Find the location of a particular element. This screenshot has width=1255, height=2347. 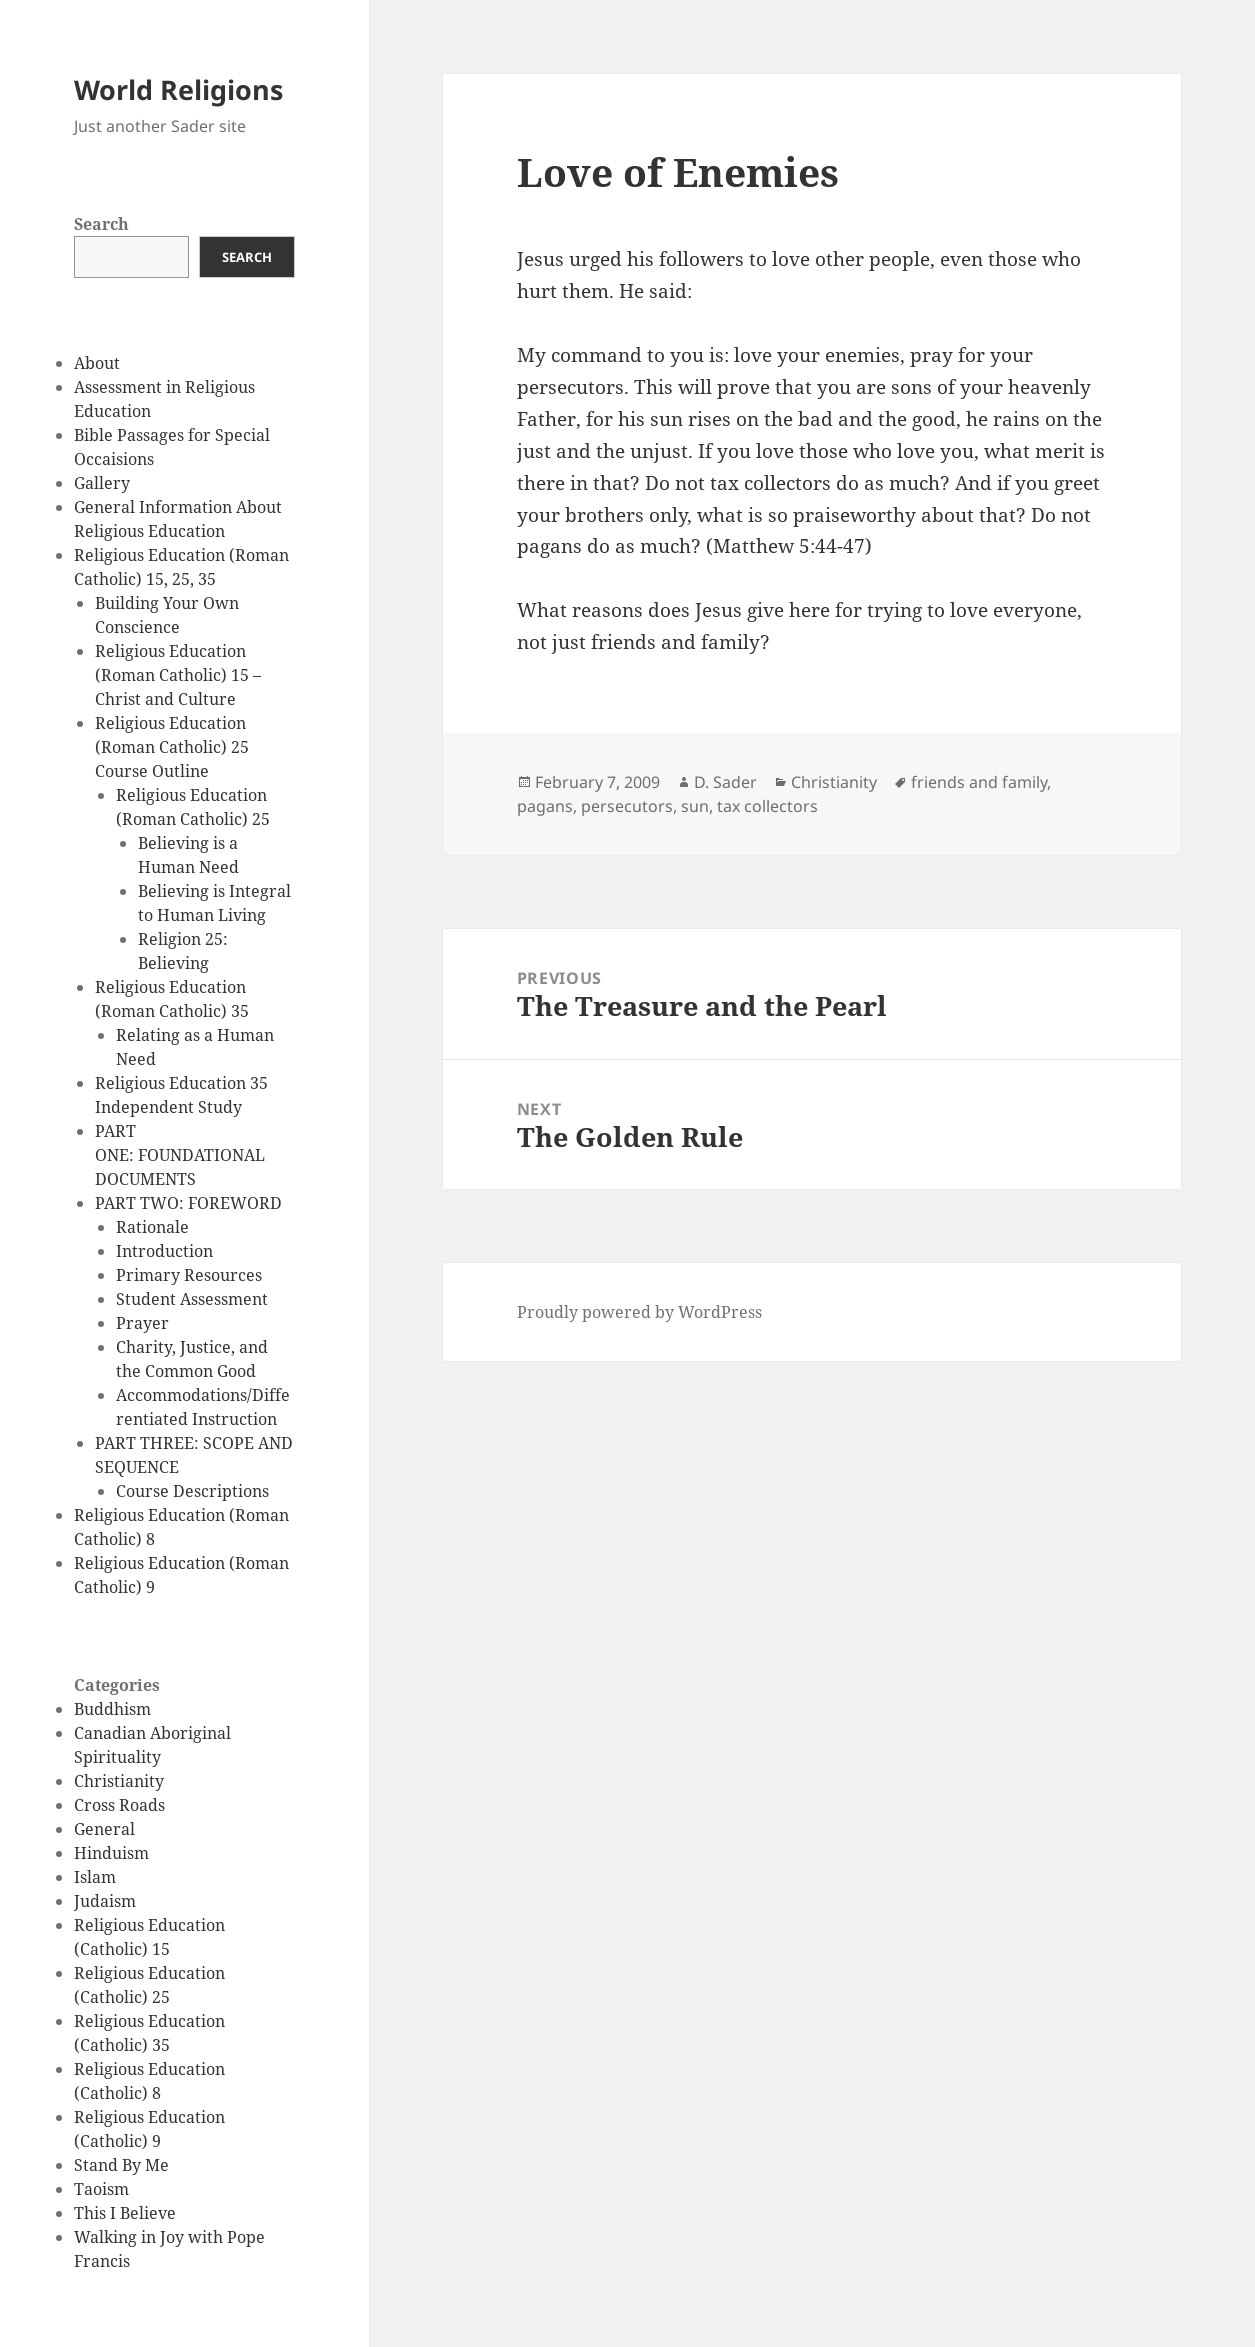

Stand By Me is located at coordinates (121, 2165).